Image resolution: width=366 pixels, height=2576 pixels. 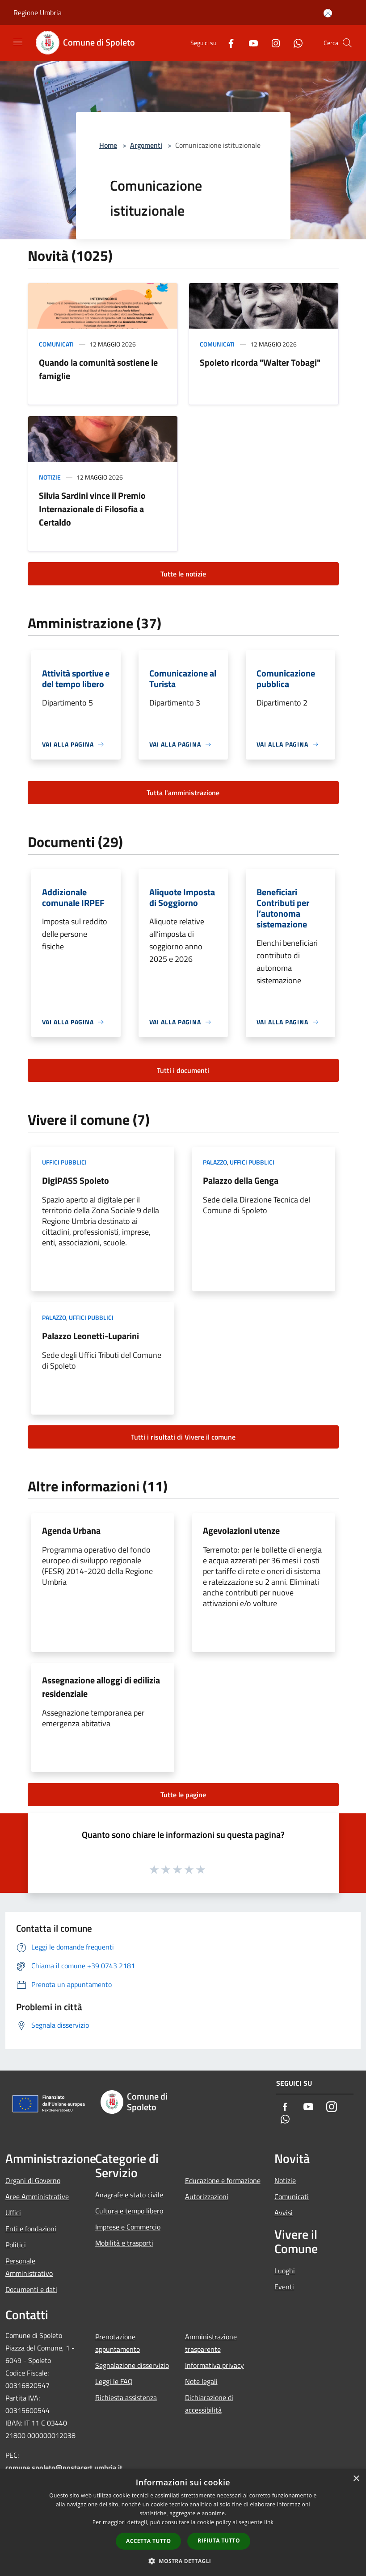 I want to click on Agevolazioni utenze, so click(x=241, y=1530).